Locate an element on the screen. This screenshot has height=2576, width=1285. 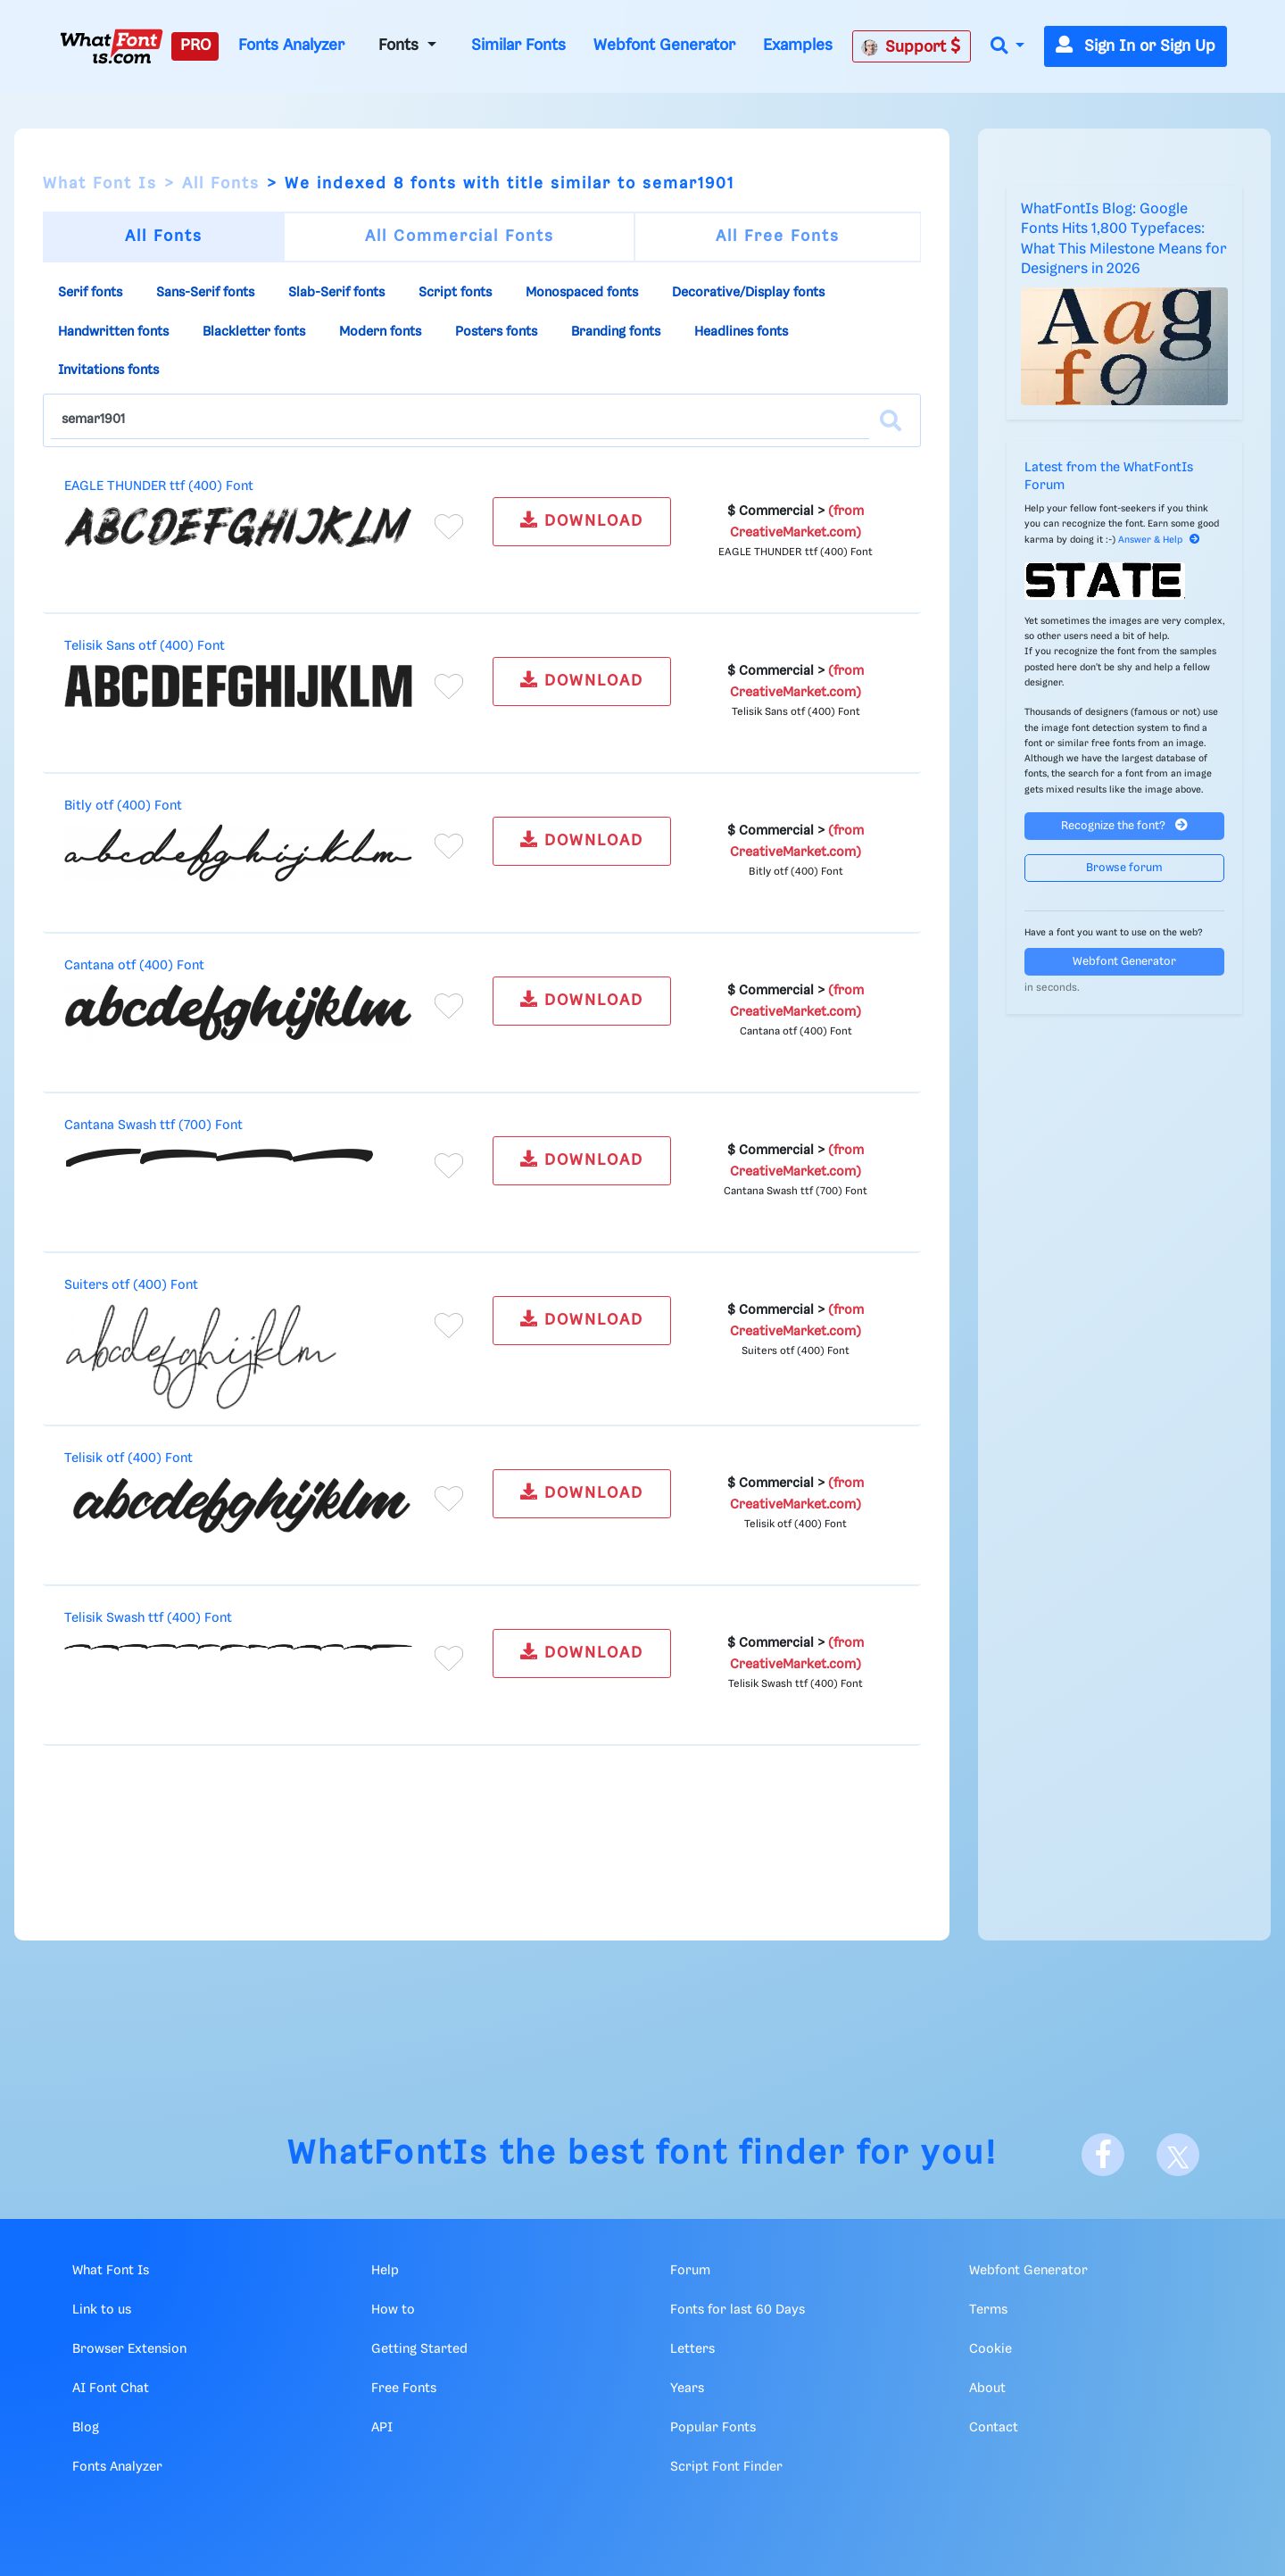
Modern fonts is located at coordinates (380, 332).